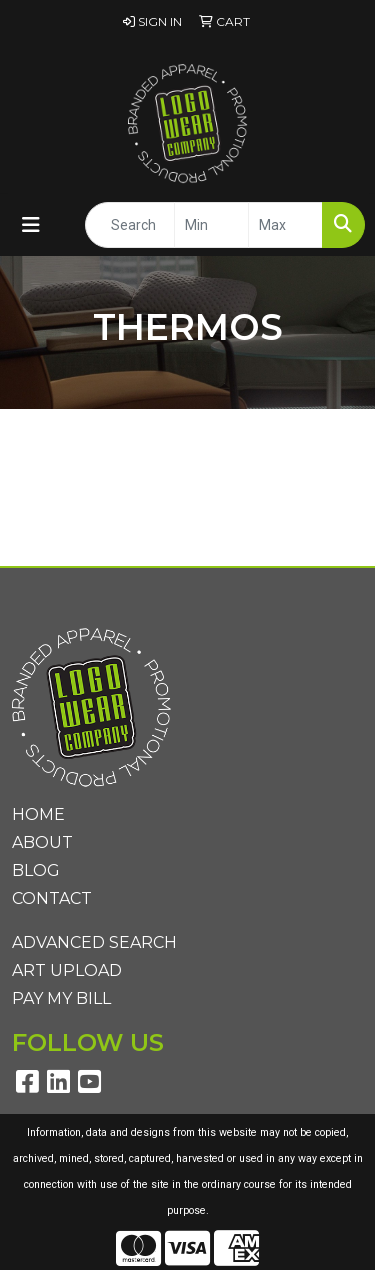 Image resolution: width=375 pixels, height=1270 pixels. I want to click on Blog, so click(36, 870).